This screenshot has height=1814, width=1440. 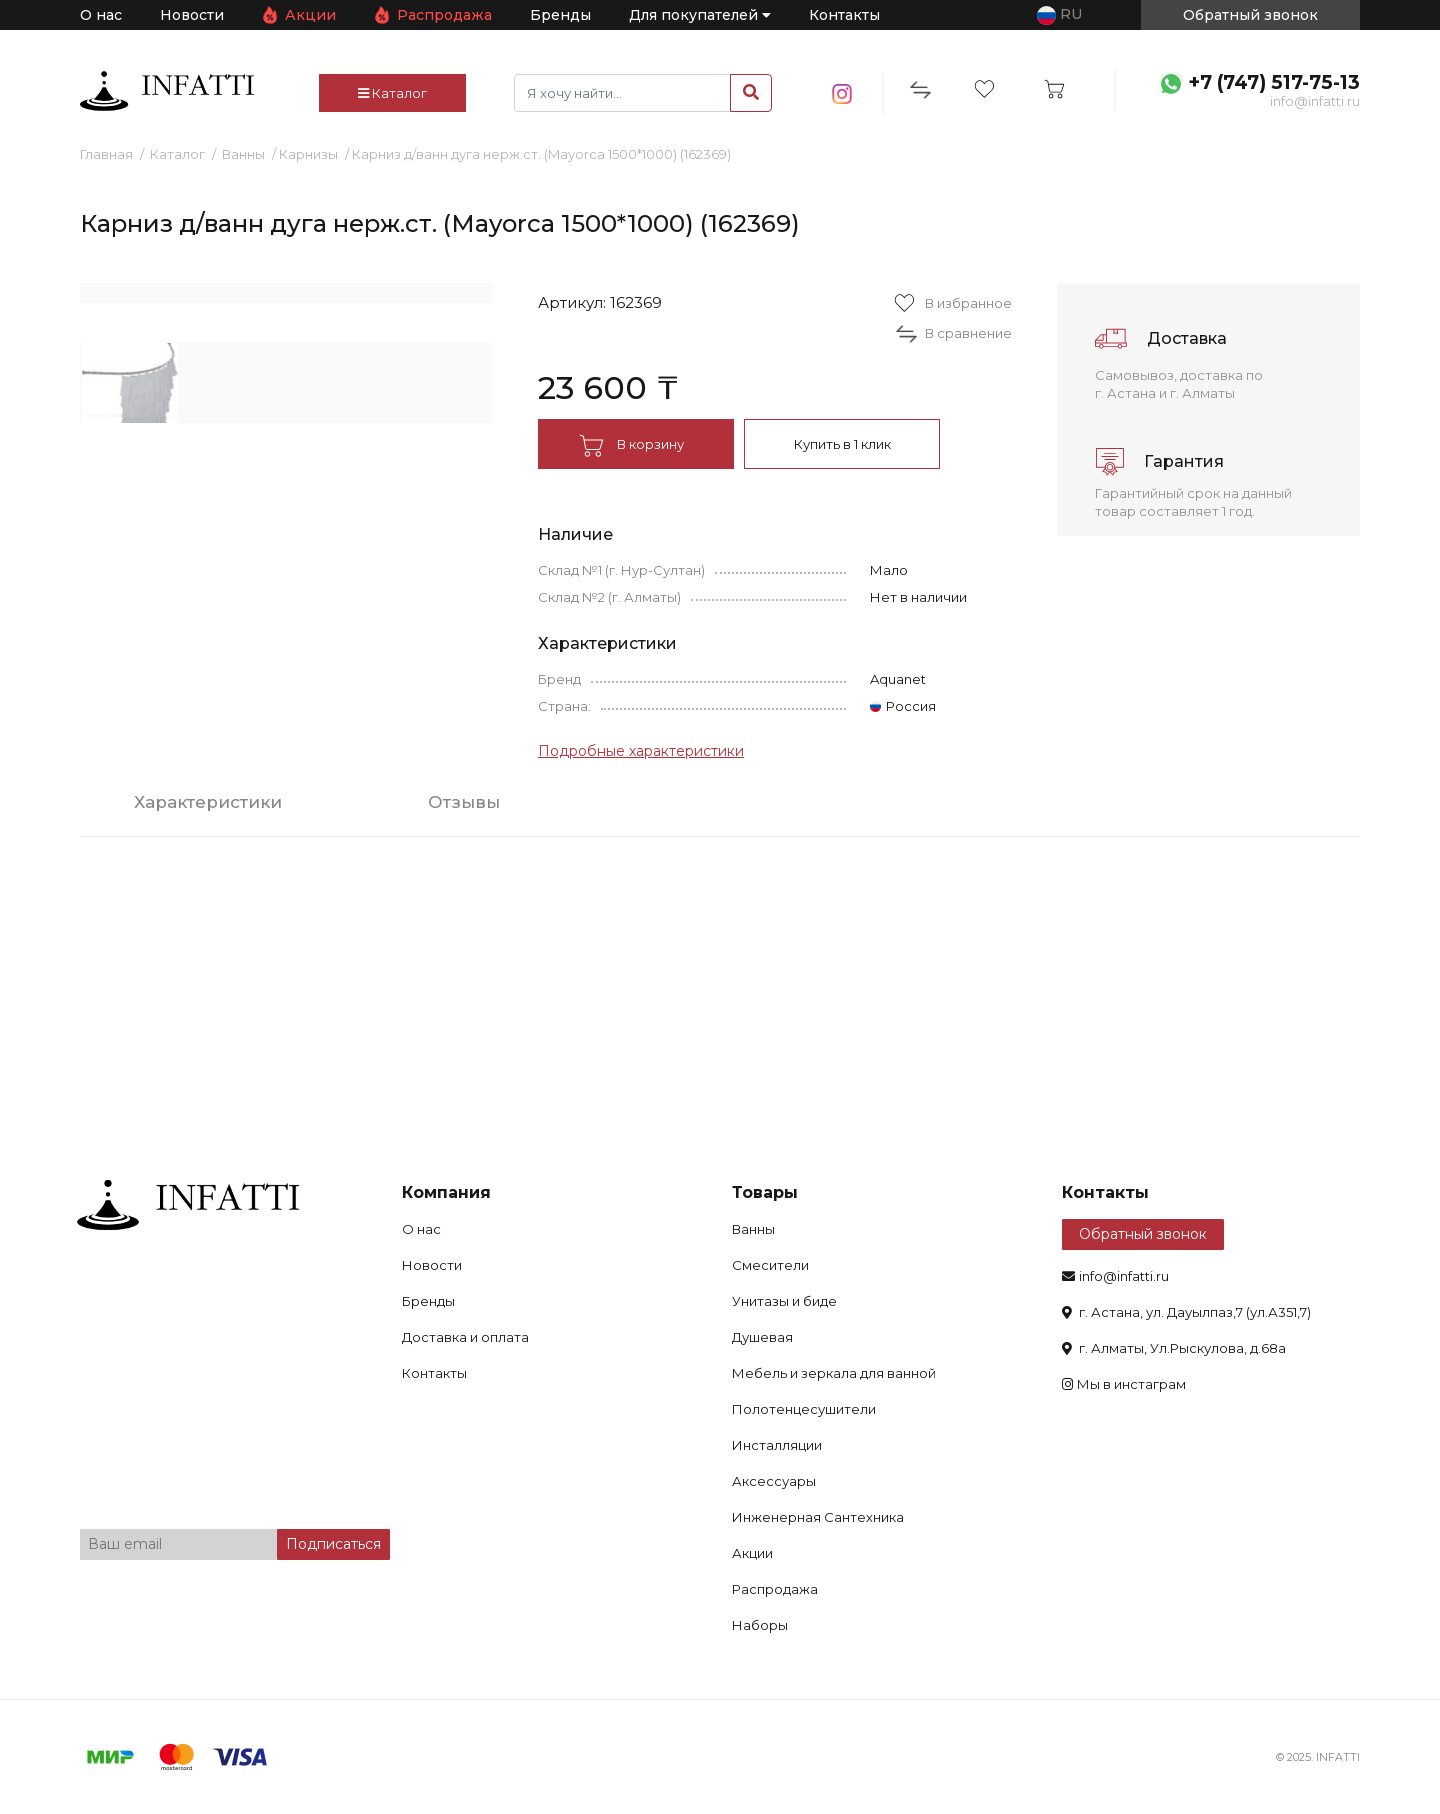 What do you see at coordinates (167, 91) in the screenshot?
I see `infatti` at bounding box center [167, 91].